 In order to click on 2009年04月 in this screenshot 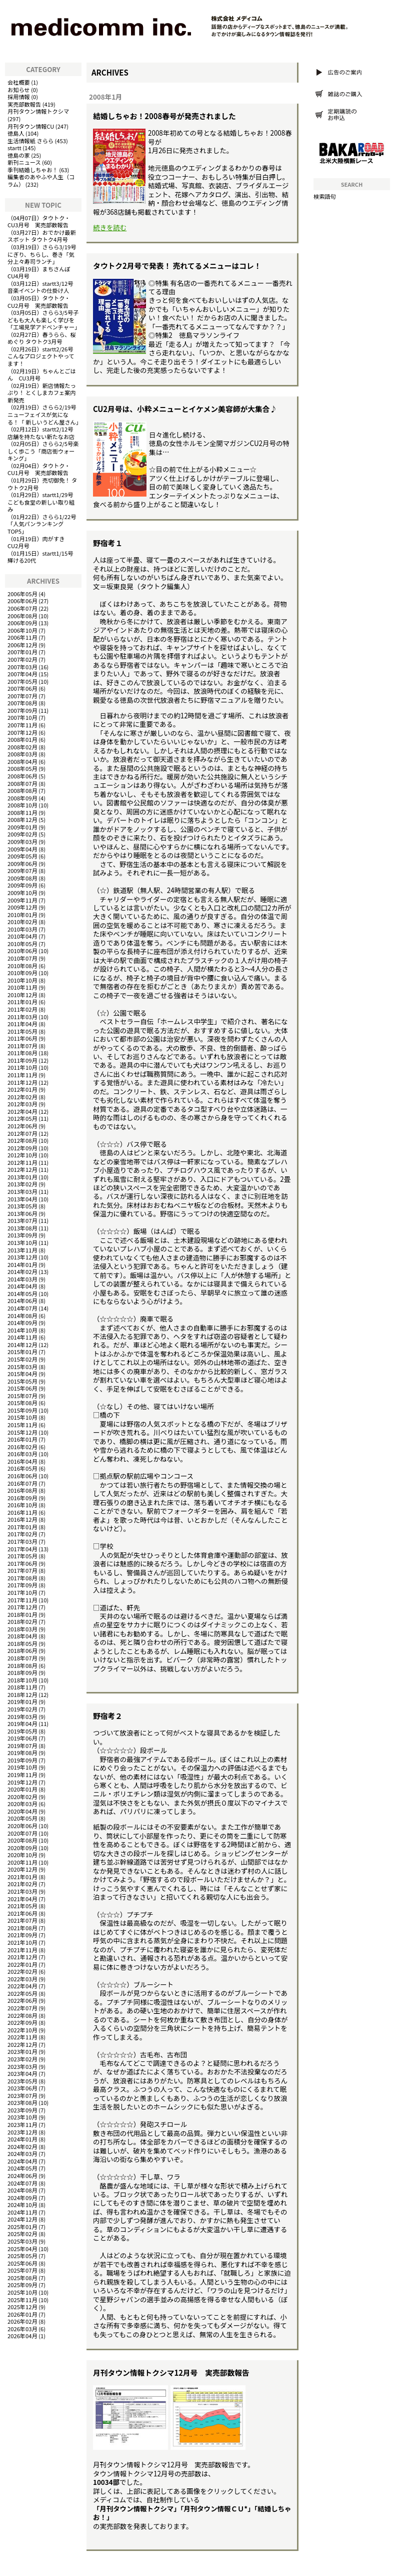, I will do `click(23, 849)`.